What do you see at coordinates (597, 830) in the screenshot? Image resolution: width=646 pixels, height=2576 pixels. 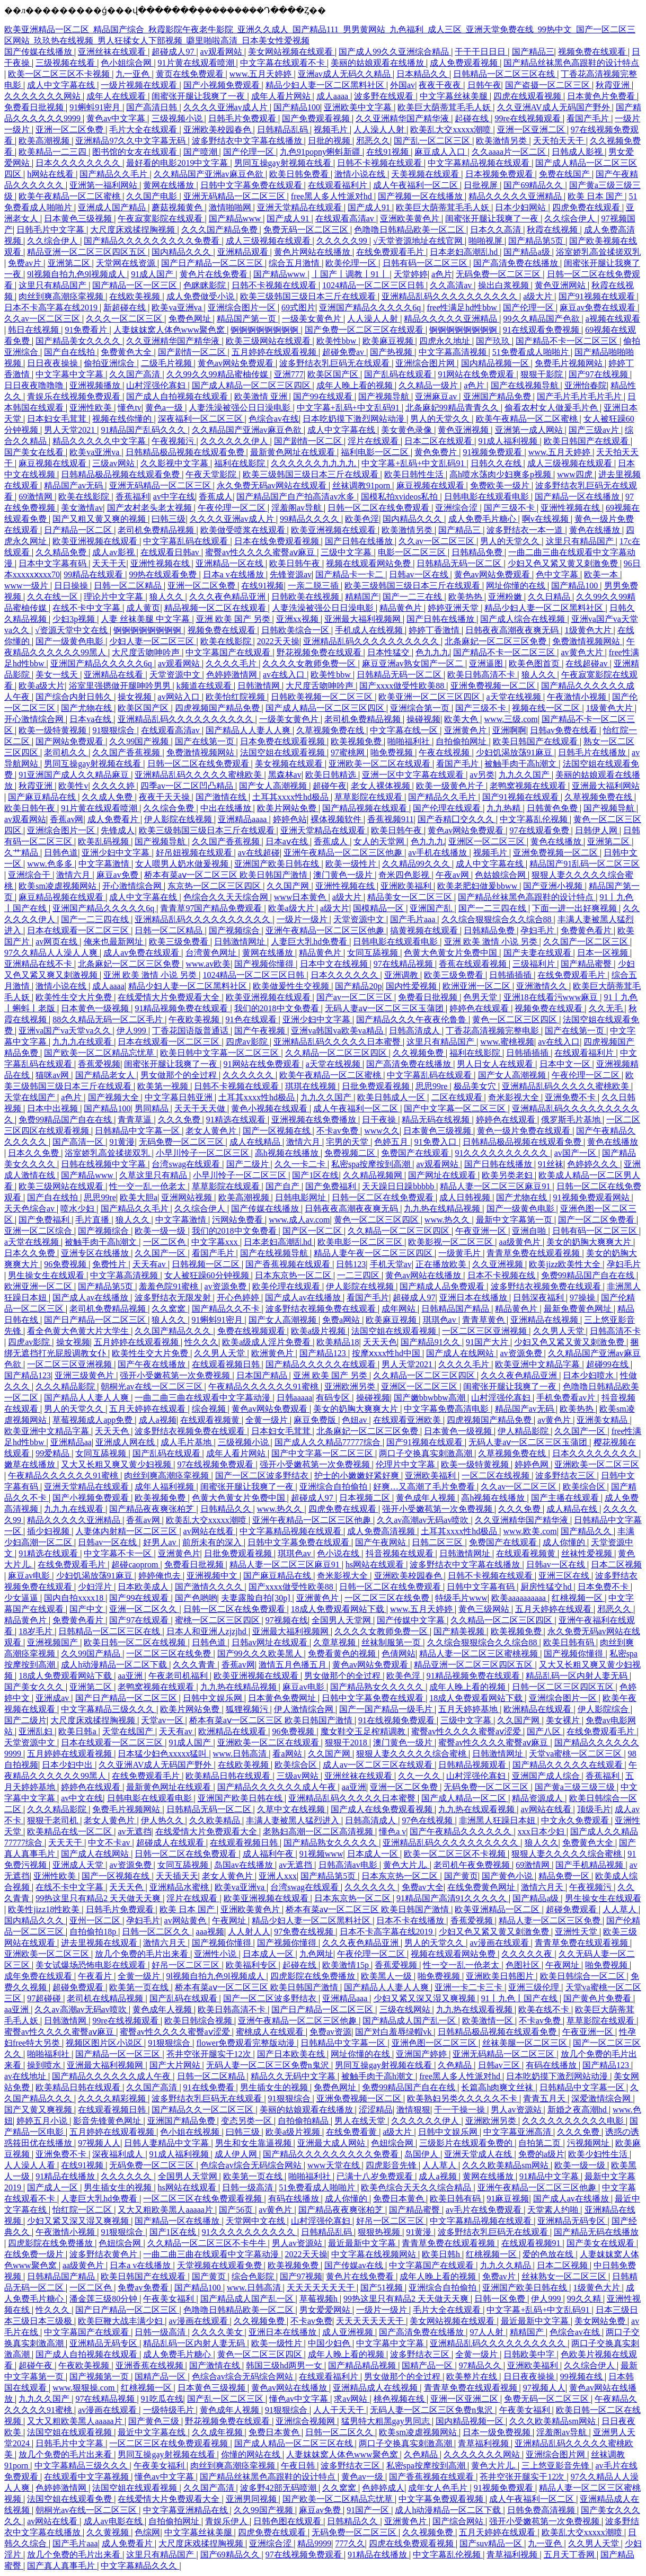 I see `日韩伊人网` at bounding box center [597, 830].